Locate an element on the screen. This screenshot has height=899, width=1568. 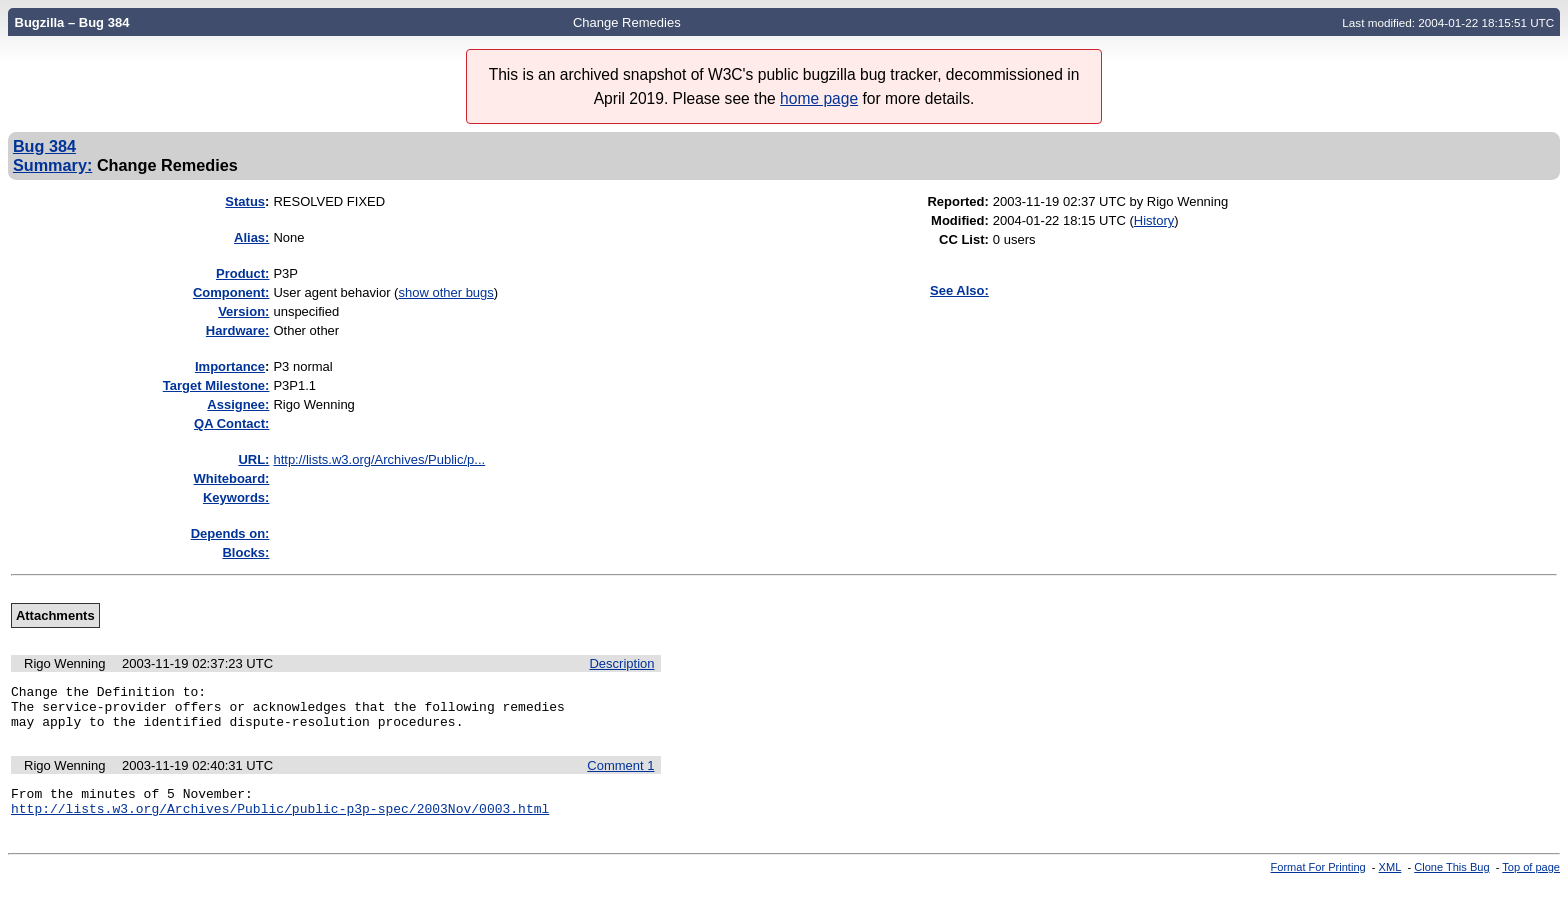
Description is located at coordinates (621, 663).